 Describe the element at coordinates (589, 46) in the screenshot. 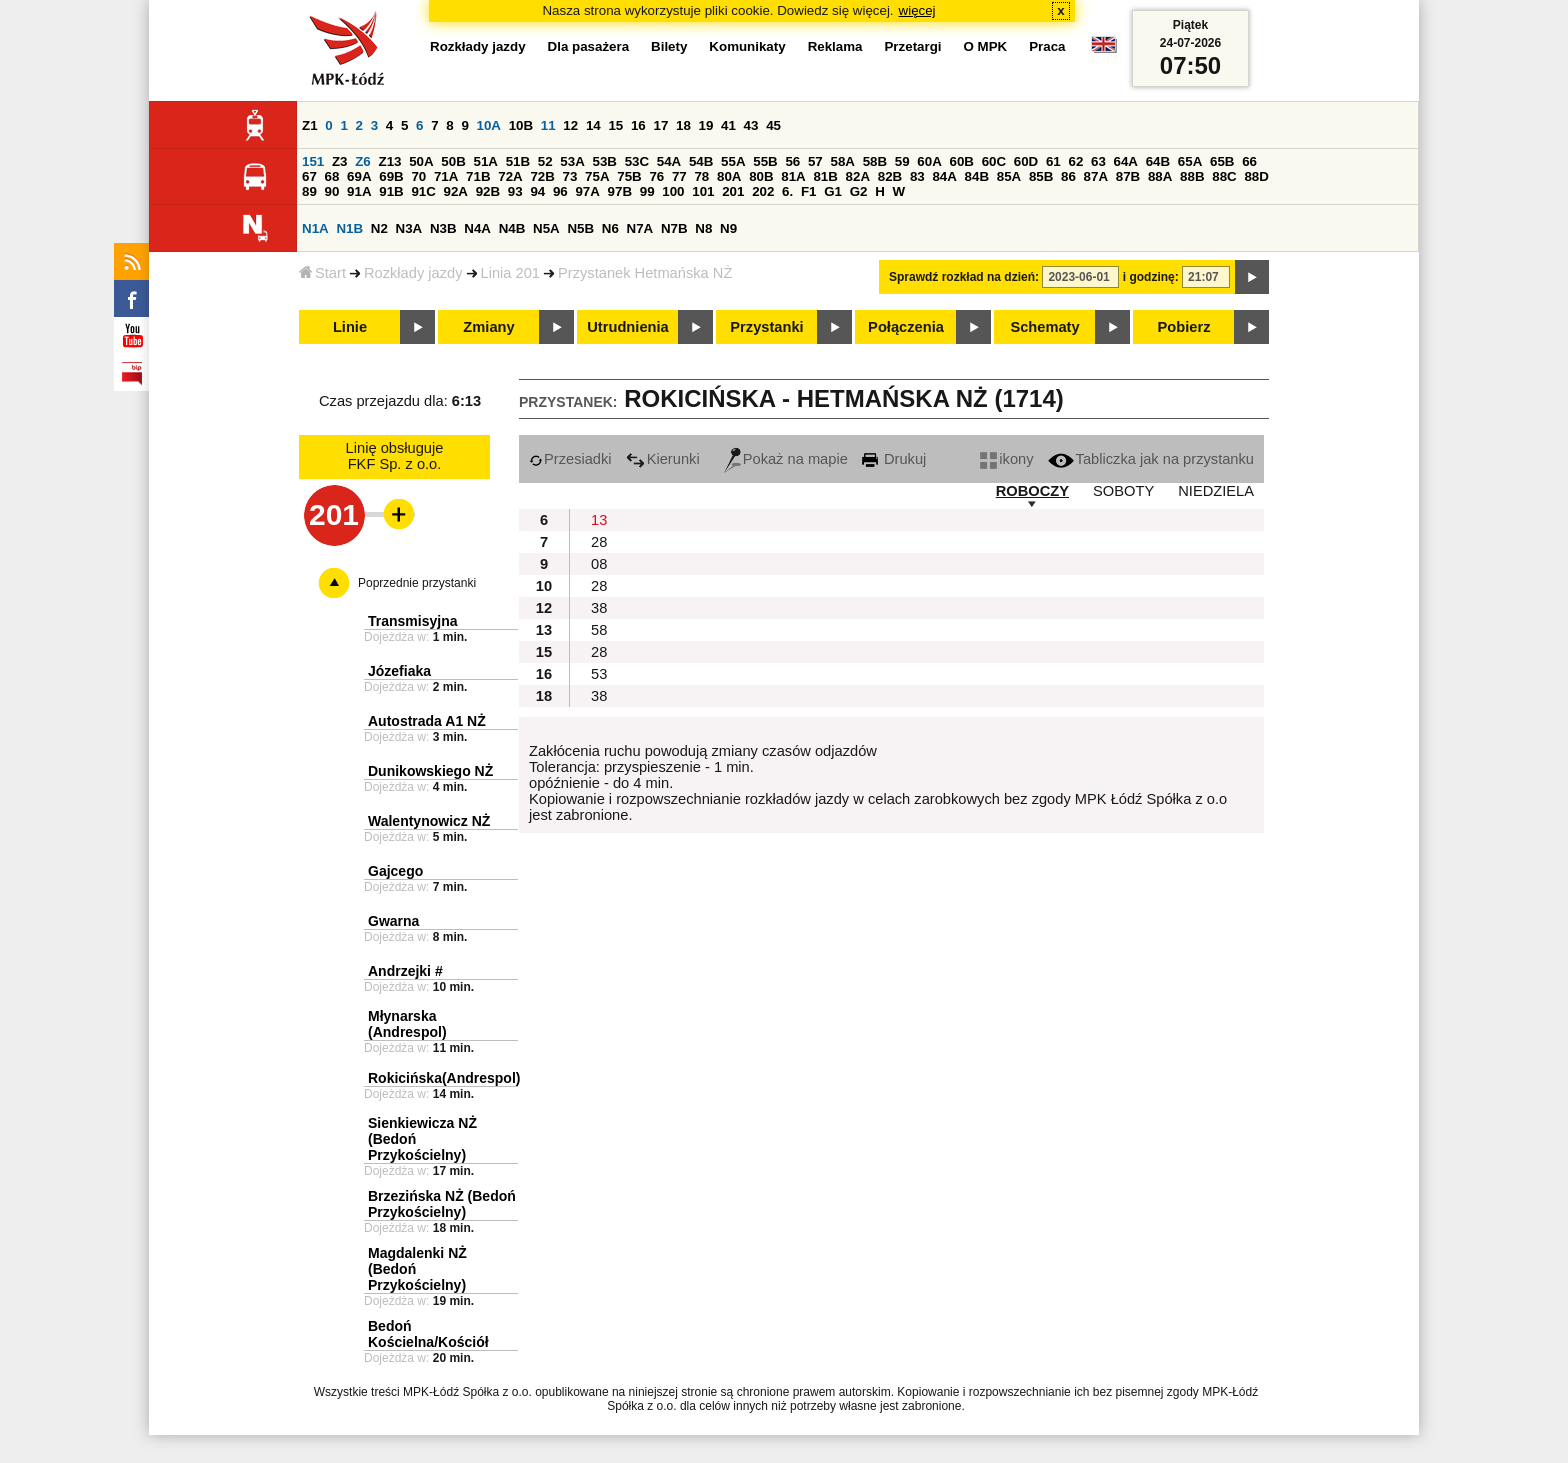

I see `Dla pasażera` at that location.